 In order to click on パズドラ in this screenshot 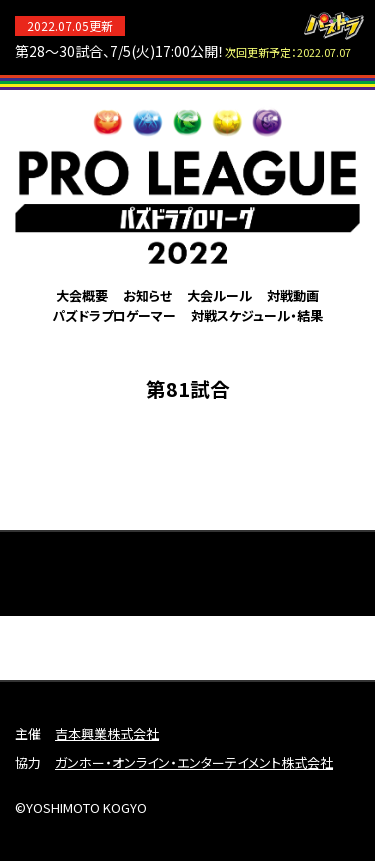, I will do `click(334, 26)`.